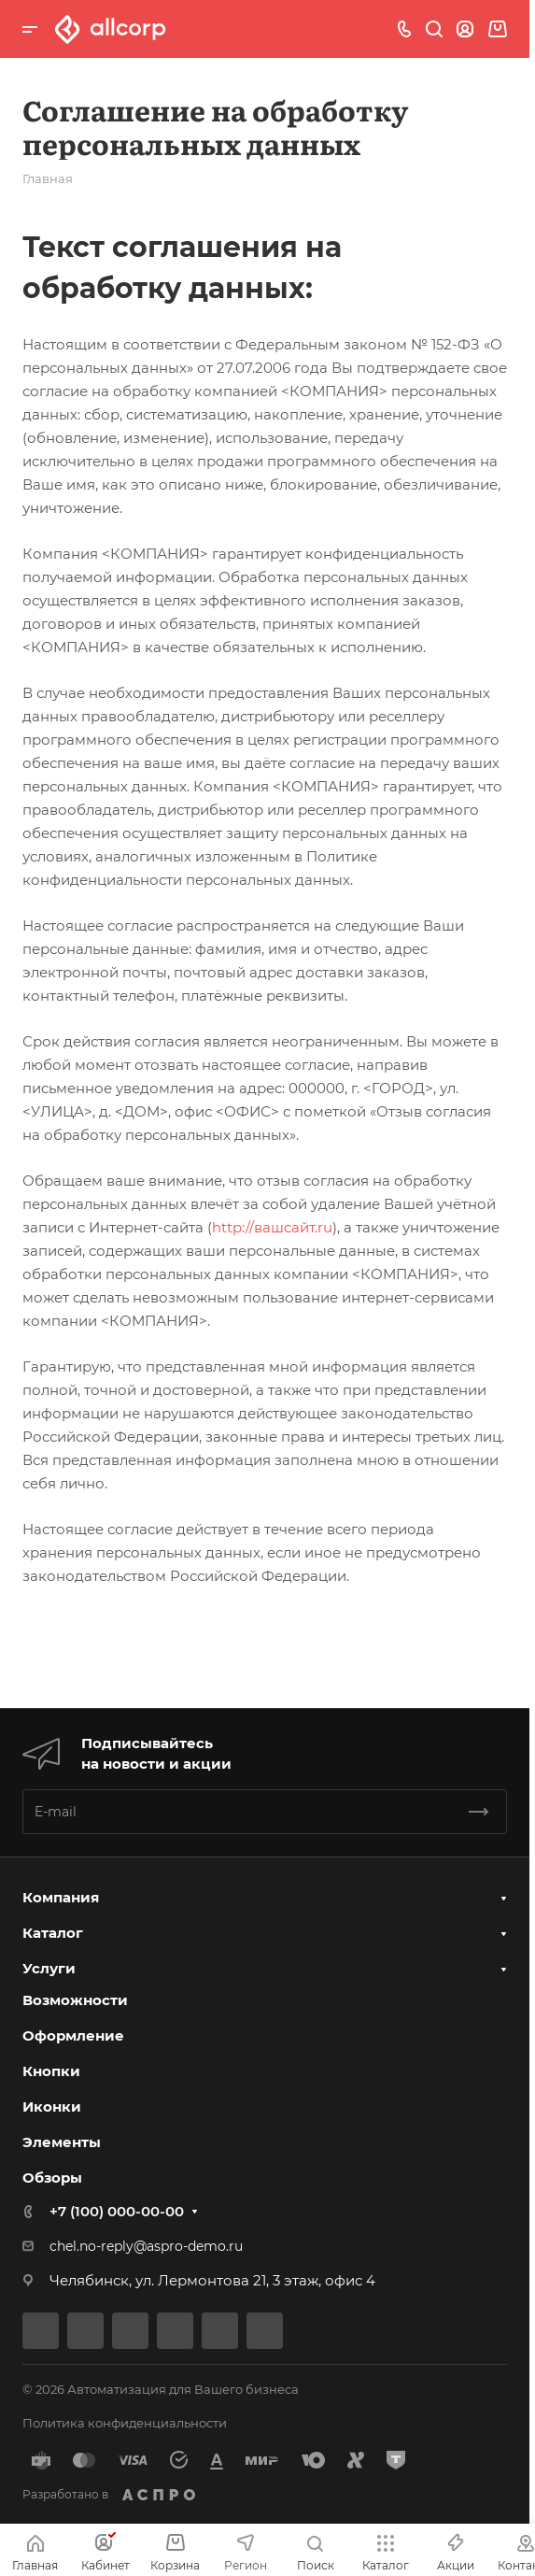 The width and height of the screenshot is (535, 2576). What do you see at coordinates (49, 1968) in the screenshot?
I see `Услуги` at bounding box center [49, 1968].